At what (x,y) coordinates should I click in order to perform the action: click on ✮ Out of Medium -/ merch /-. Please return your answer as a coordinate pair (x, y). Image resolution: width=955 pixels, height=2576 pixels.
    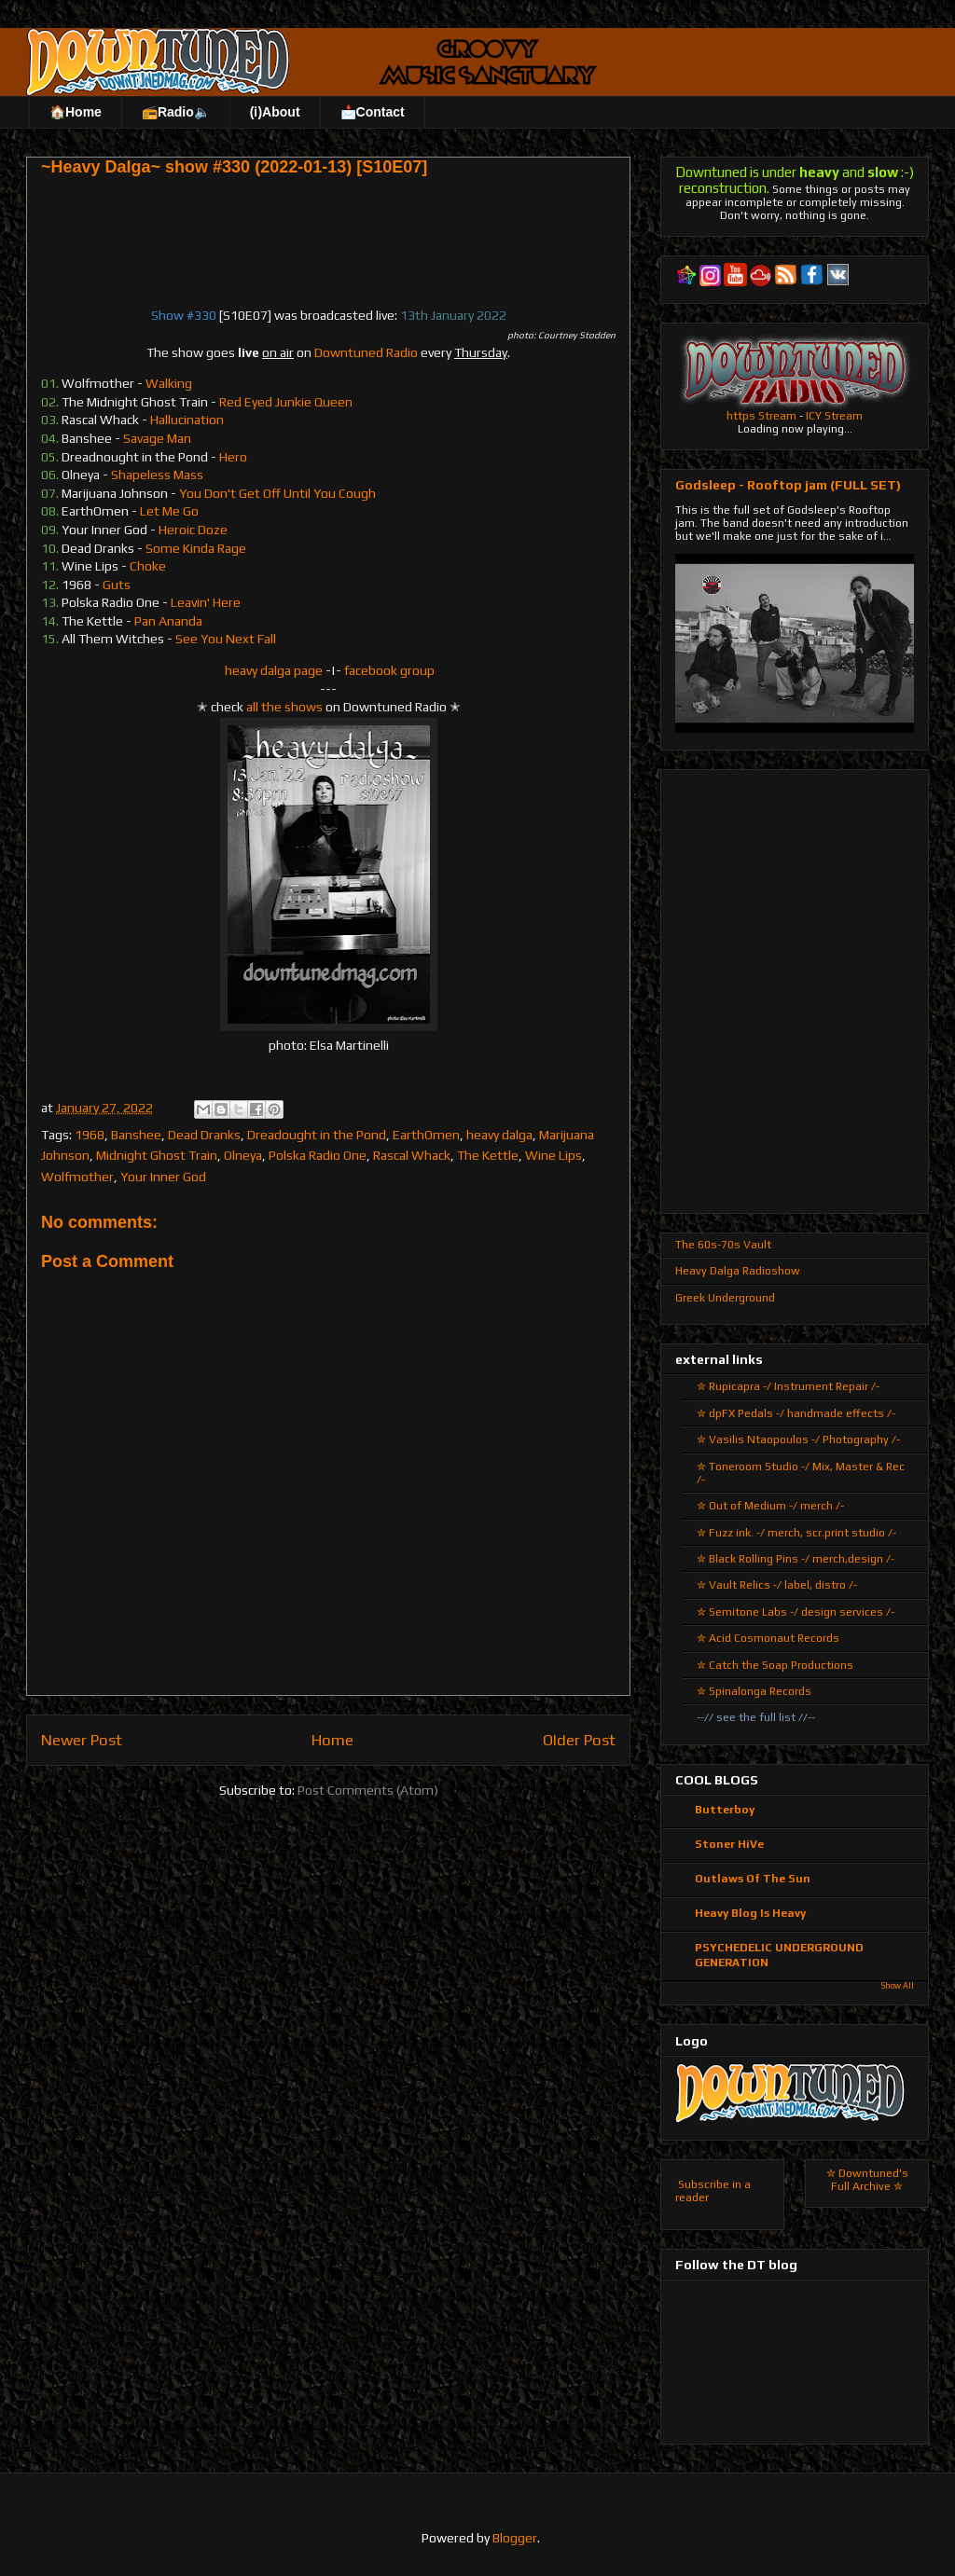
    Looking at the image, I should click on (770, 1505).